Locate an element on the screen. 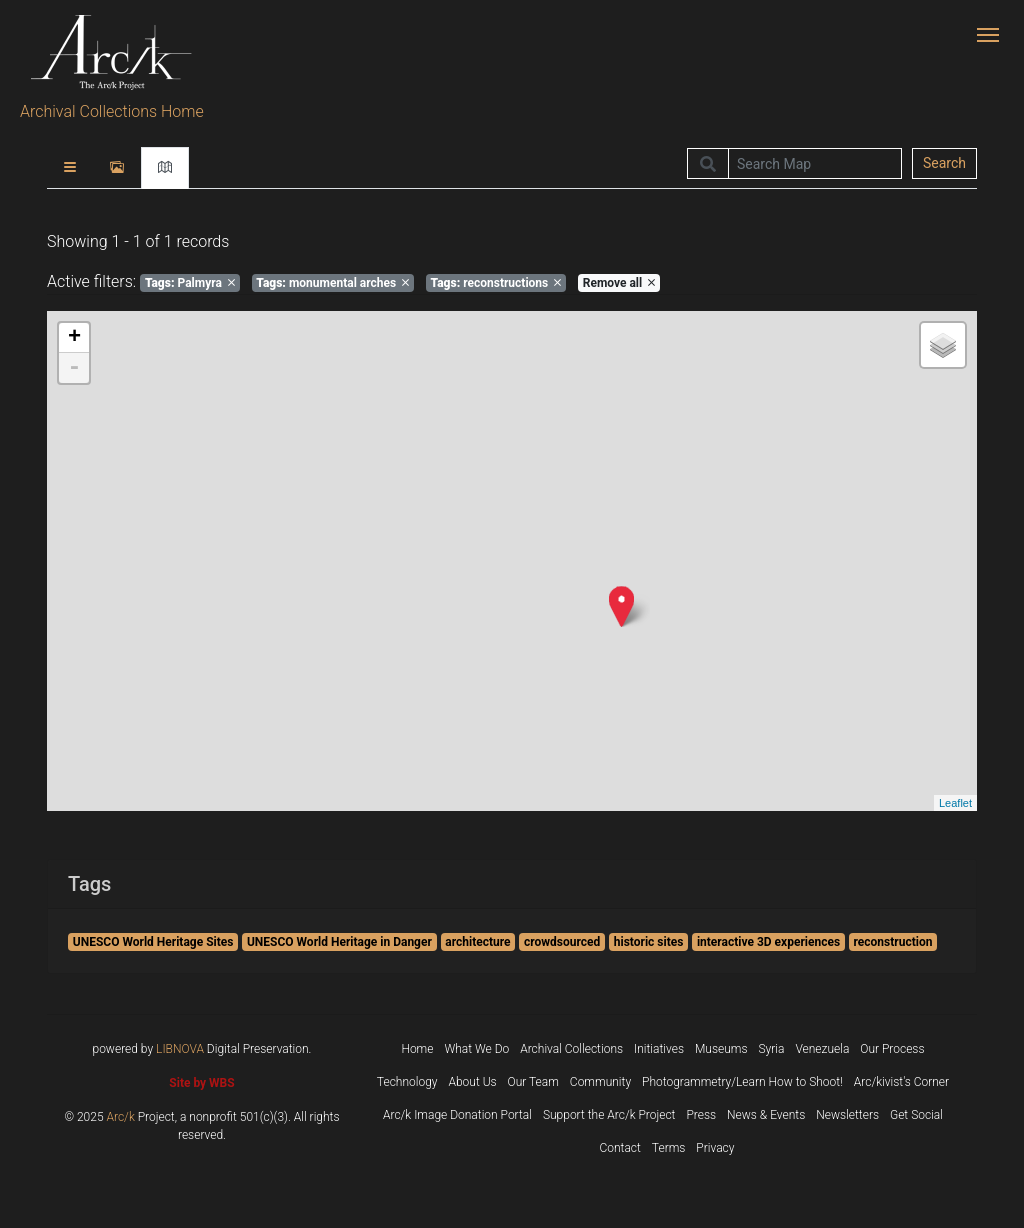 This screenshot has height=1228, width=1024. Leaflet is located at coordinates (955, 803).